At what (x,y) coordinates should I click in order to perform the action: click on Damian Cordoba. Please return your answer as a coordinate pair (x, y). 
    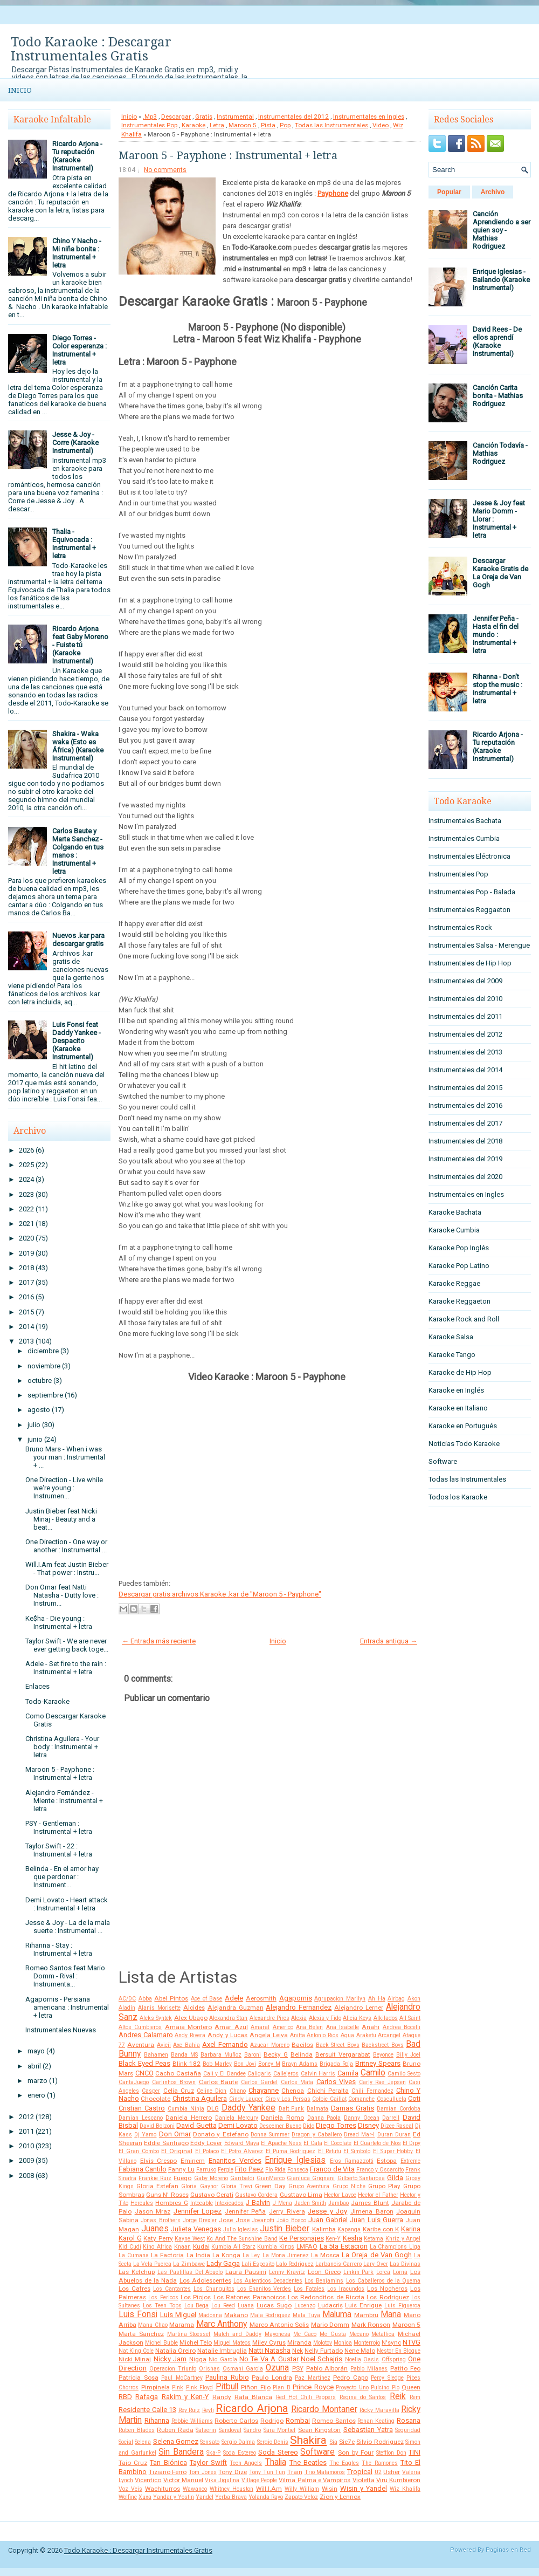
    Looking at the image, I should click on (398, 2108).